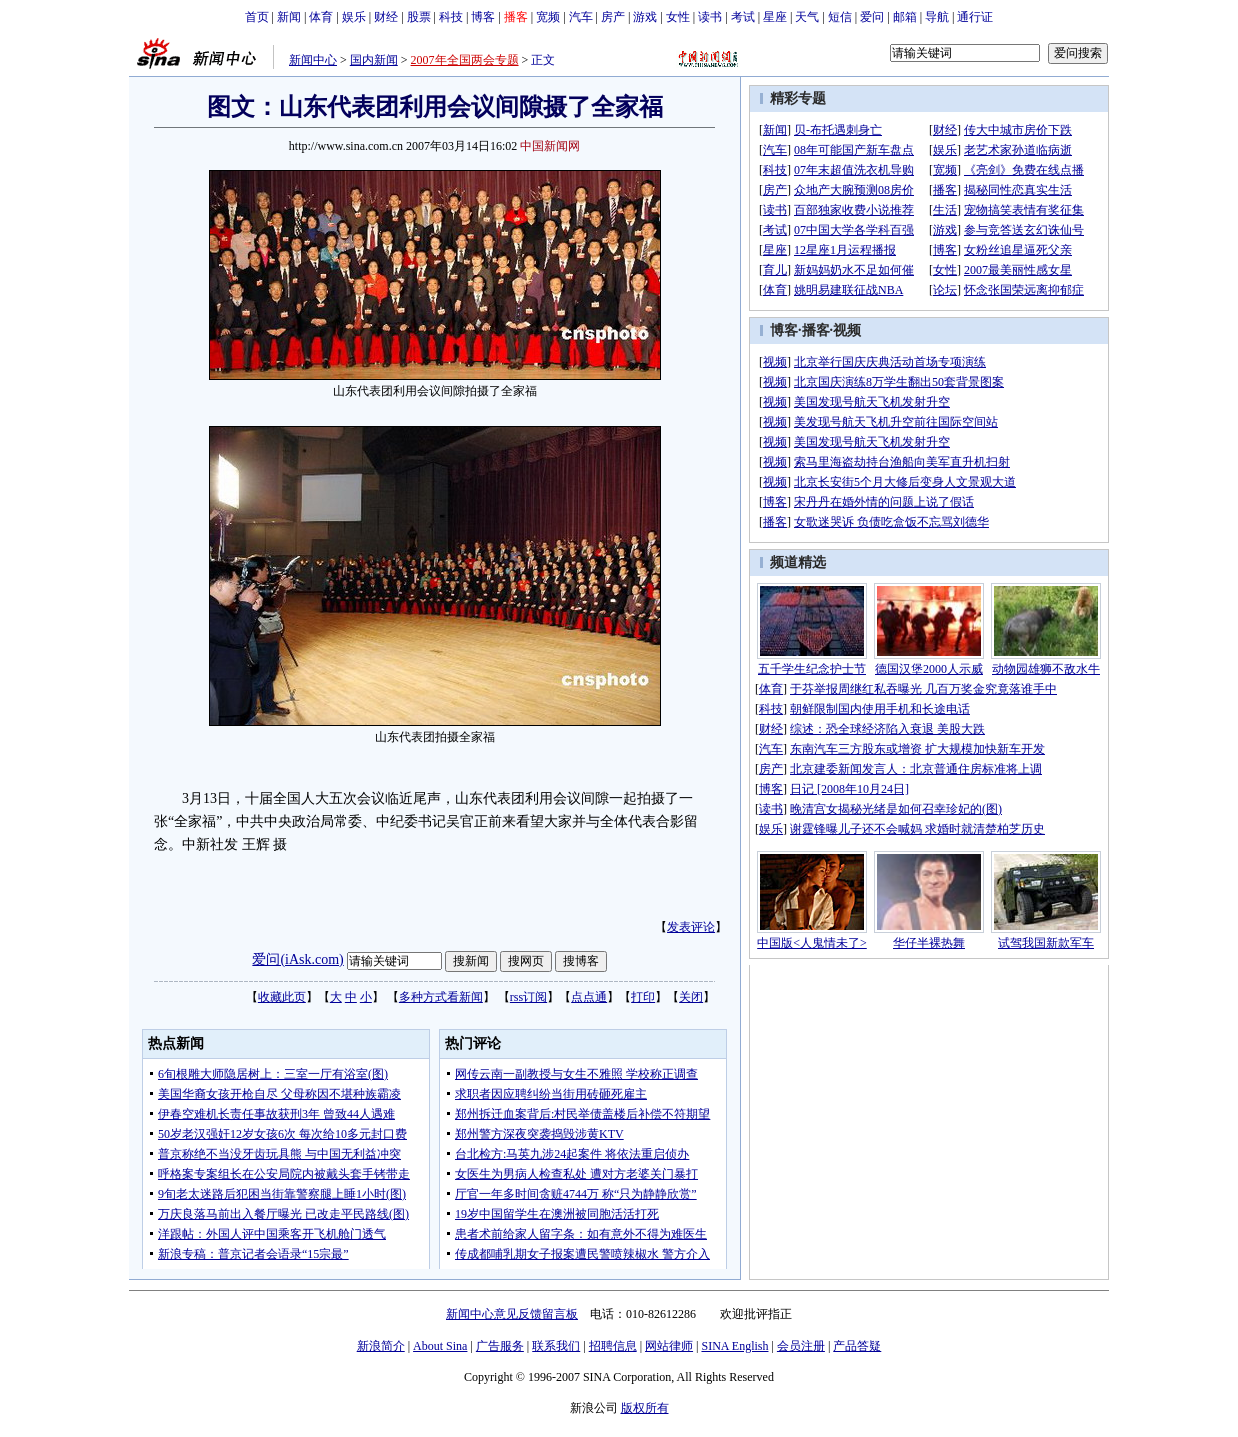 The height and width of the screenshot is (1437, 1238). Describe the element at coordinates (643, 997) in the screenshot. I see `打印` at that location.